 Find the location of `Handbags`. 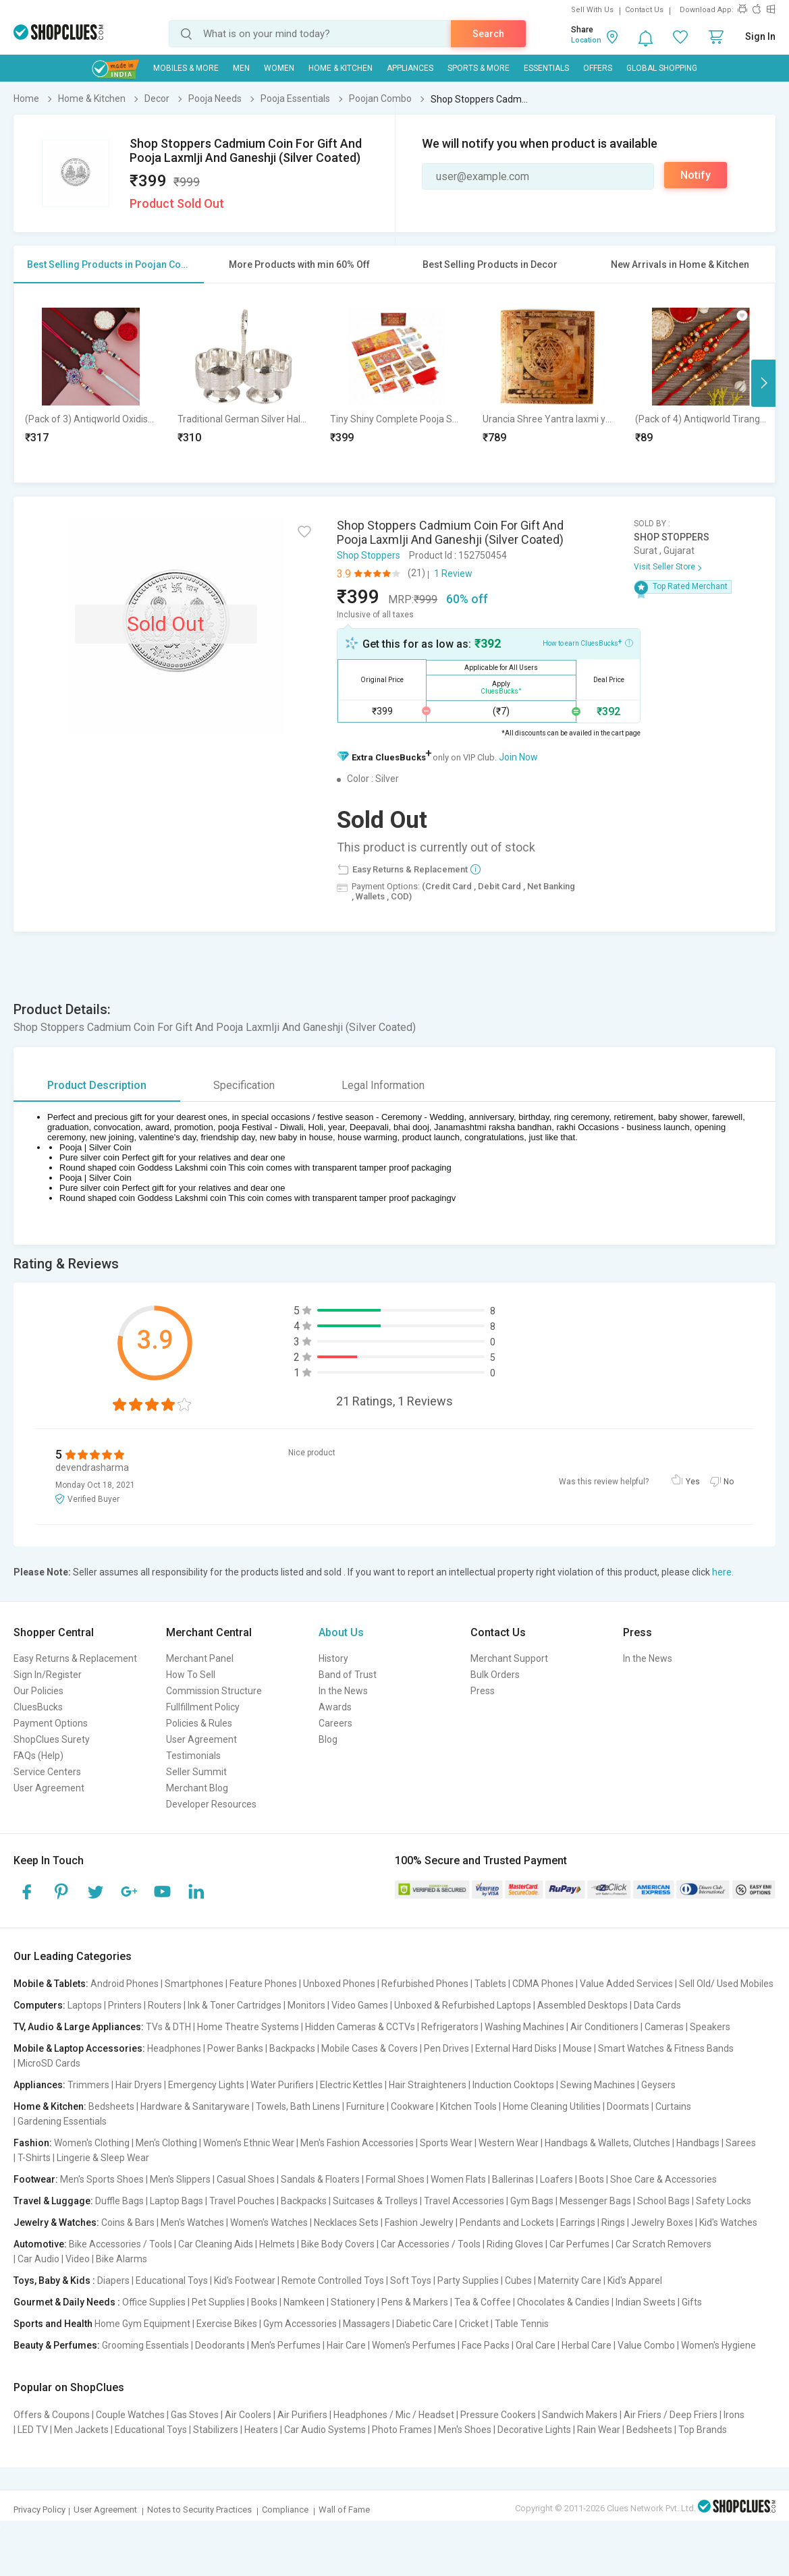

Handbags is located at coordinates (697, 2142).